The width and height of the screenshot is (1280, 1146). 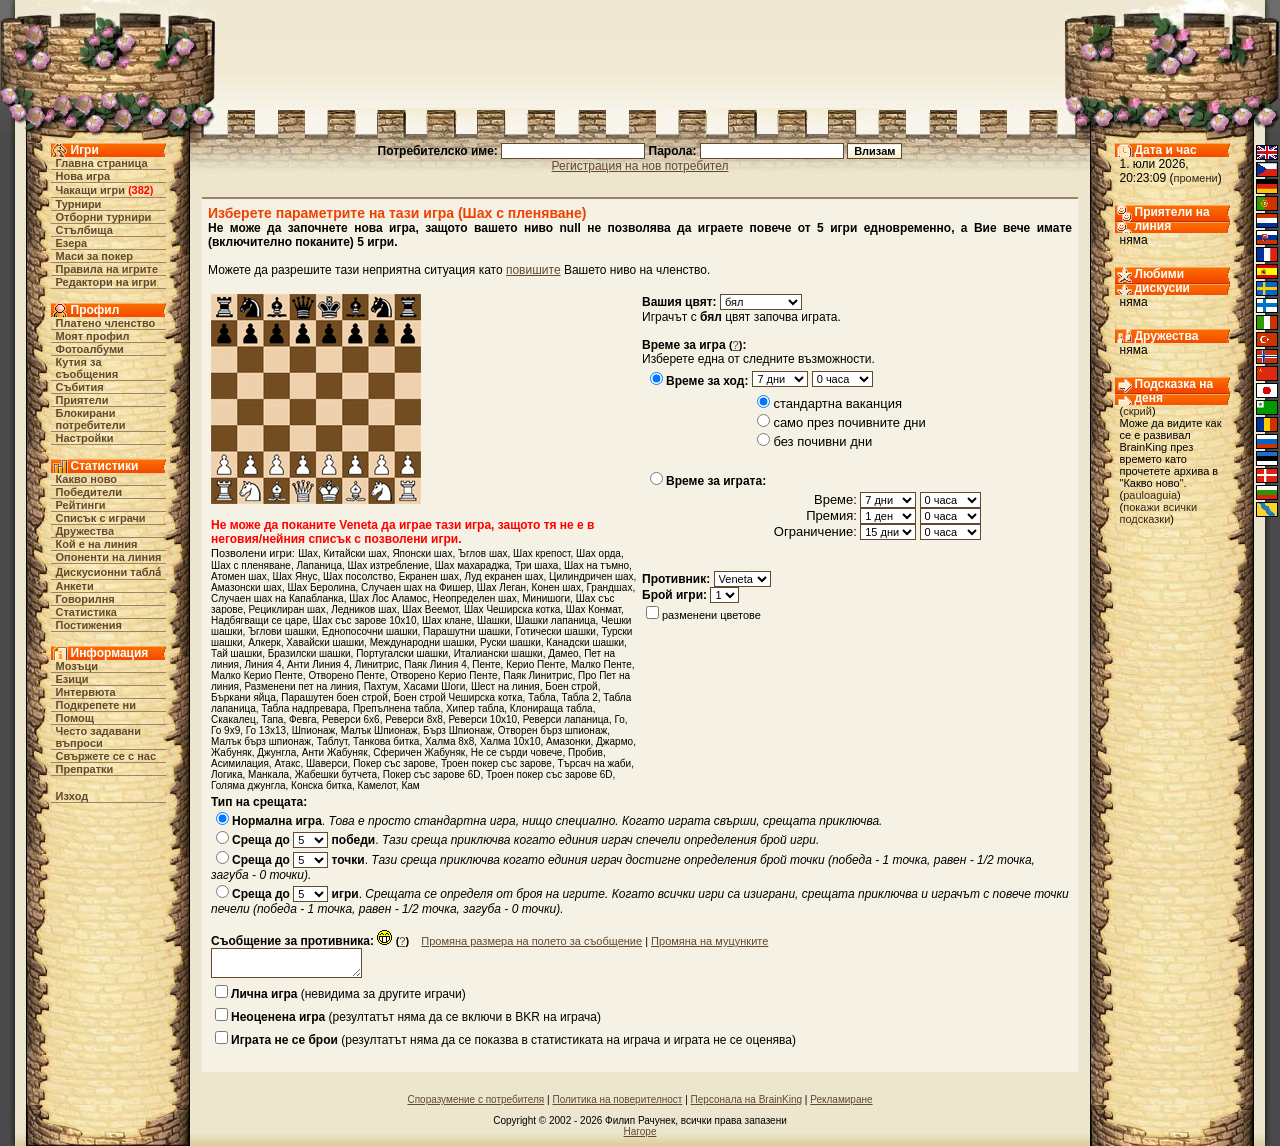 What do you see at coordinates (325, 642) in the screenshot?
I see `Хавайски шашки` at bounding box center [325, 642].